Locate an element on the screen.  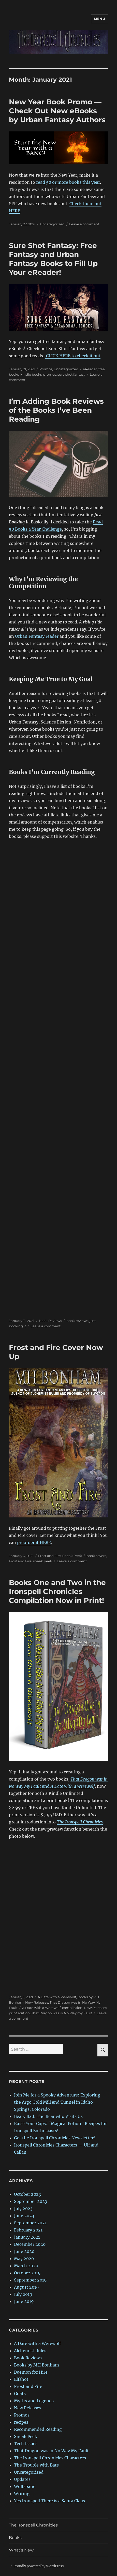
Get the Ironspell Chronicles Newsletter! is located at coordinates (54, 2137).